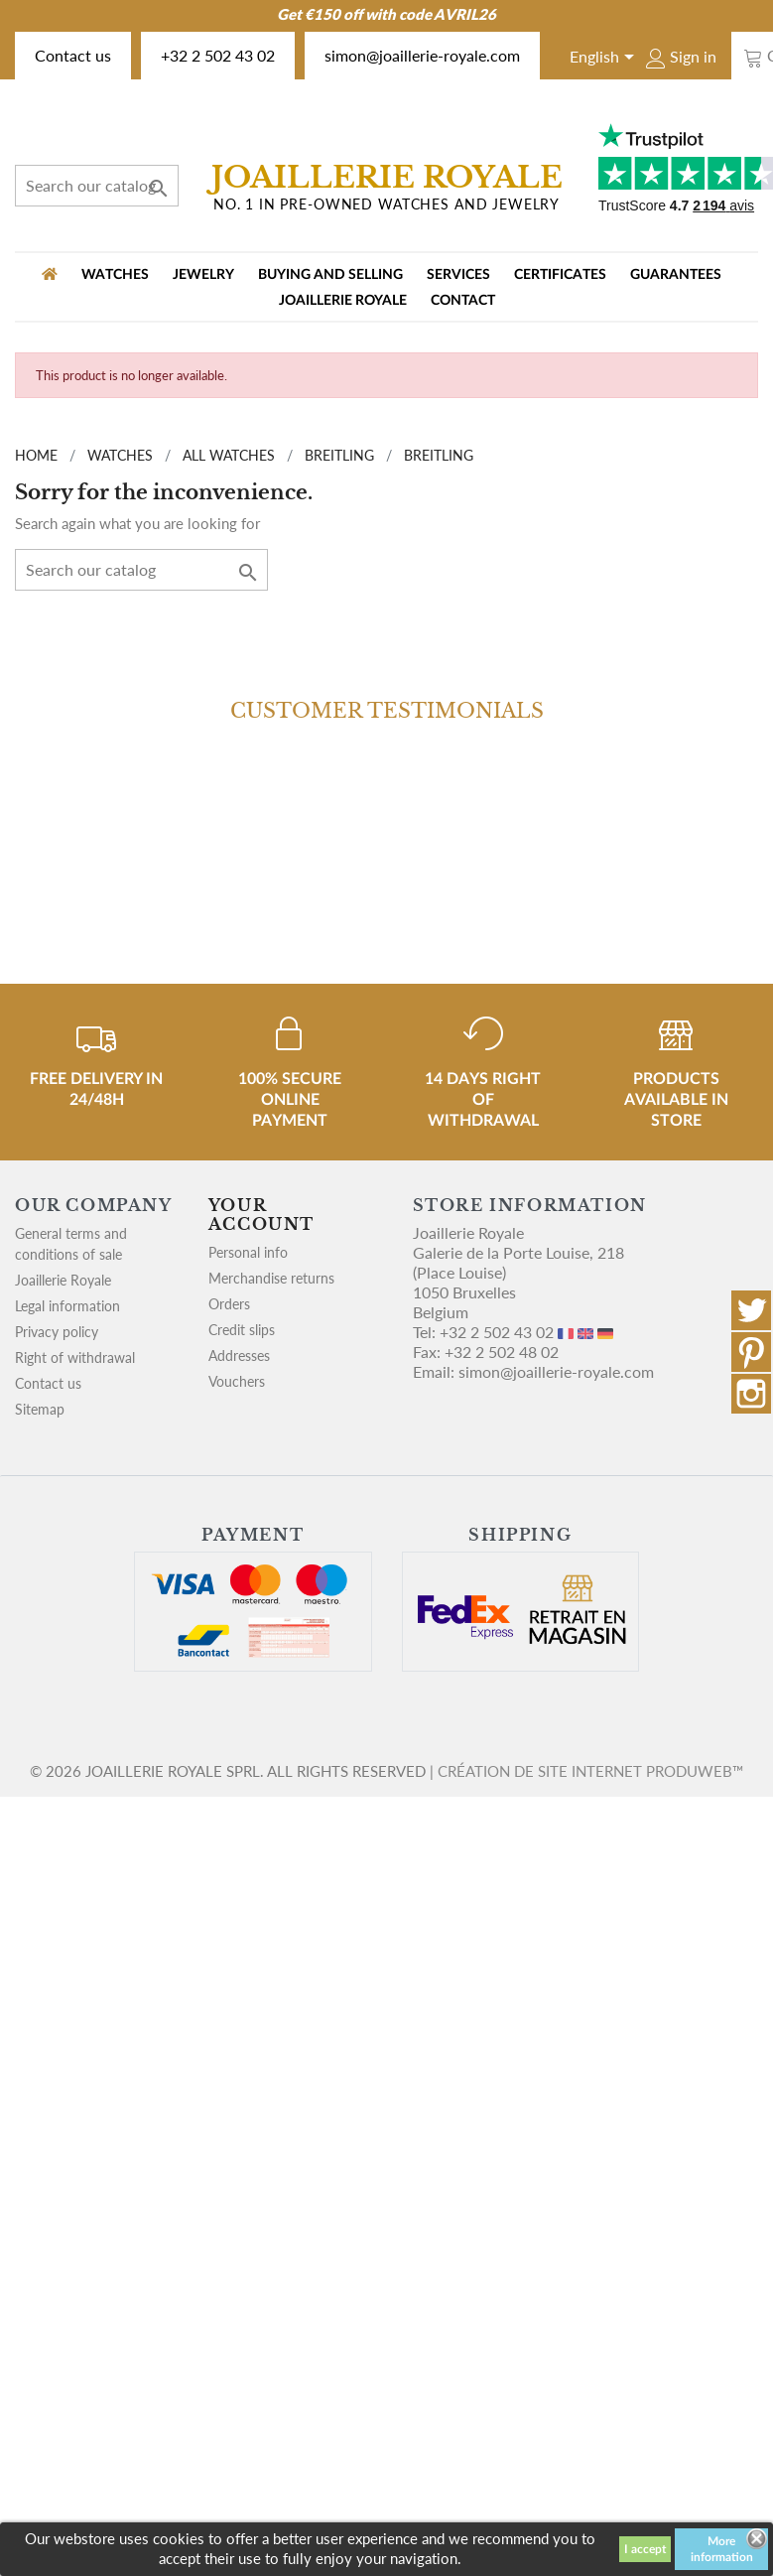  Describe the element at coordinates (115, 275) in the screenshot. I see `WATCHES` at that location.